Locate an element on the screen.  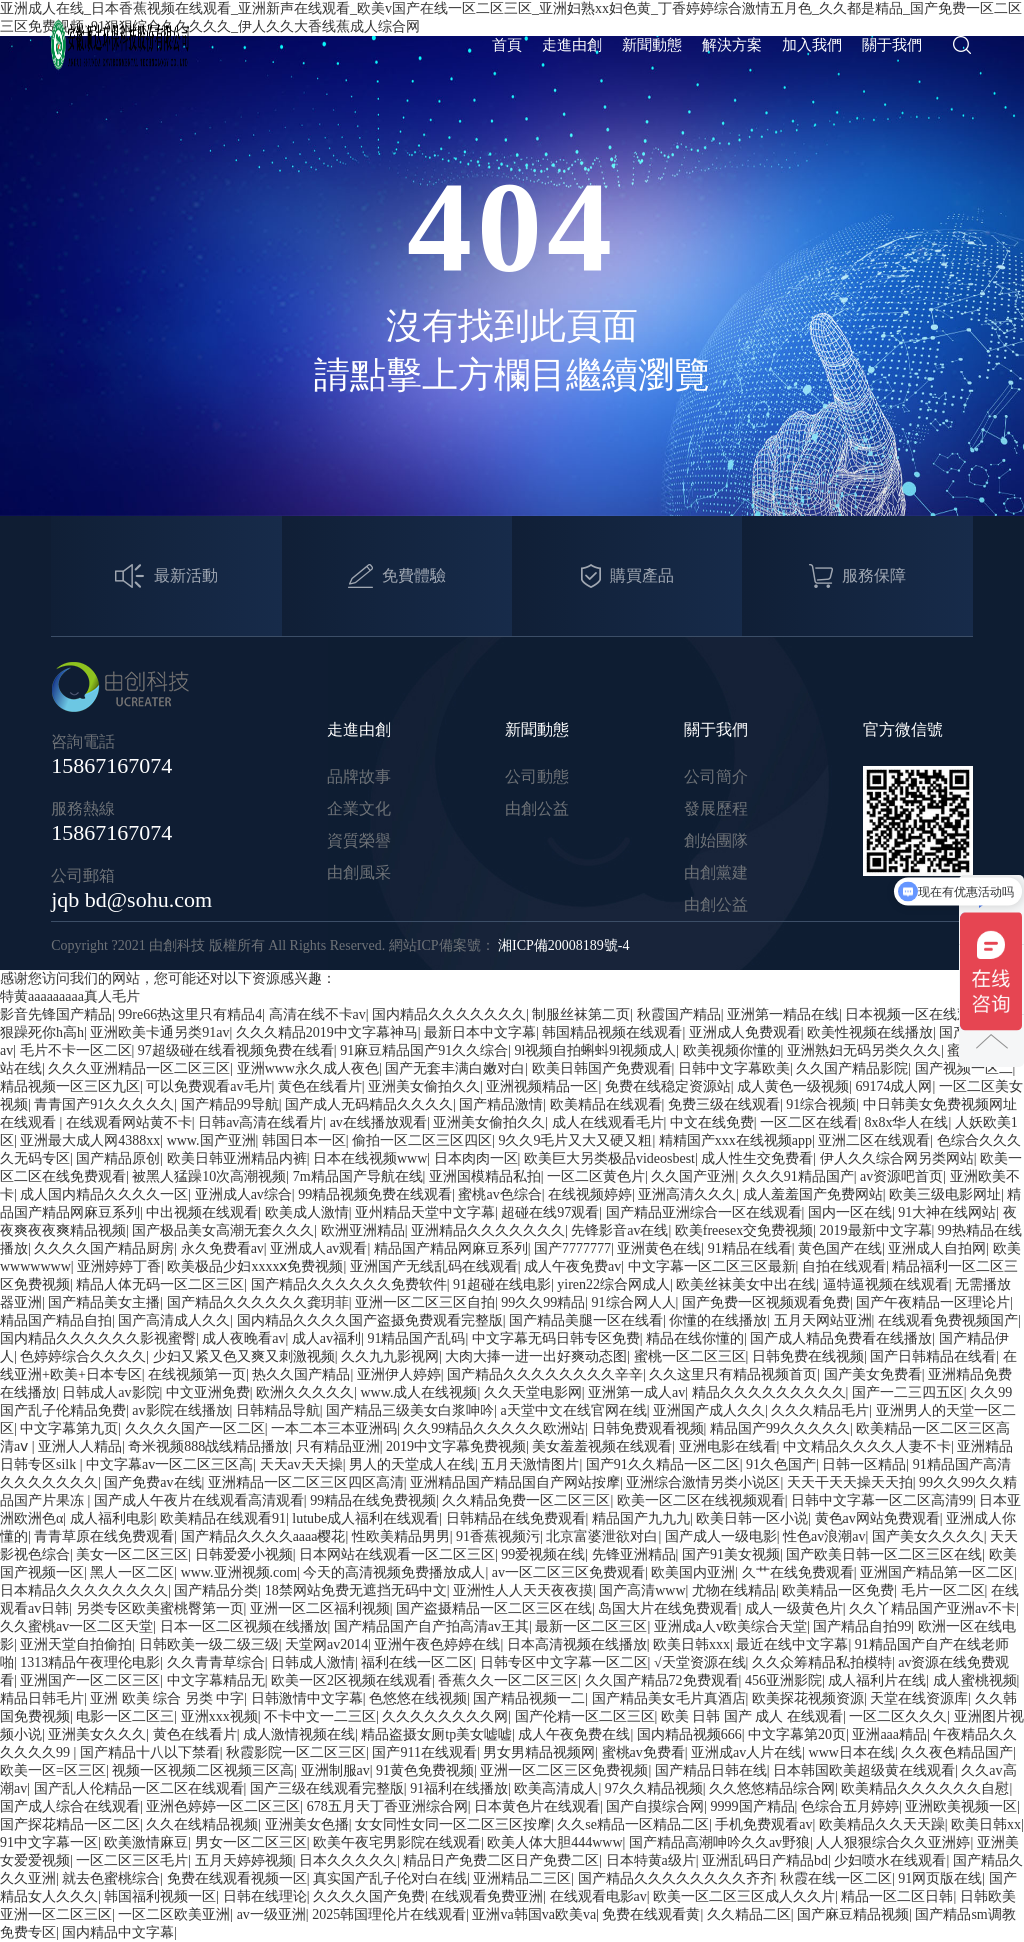
精品在线你懂的 is located at coordinates (695, 1338).